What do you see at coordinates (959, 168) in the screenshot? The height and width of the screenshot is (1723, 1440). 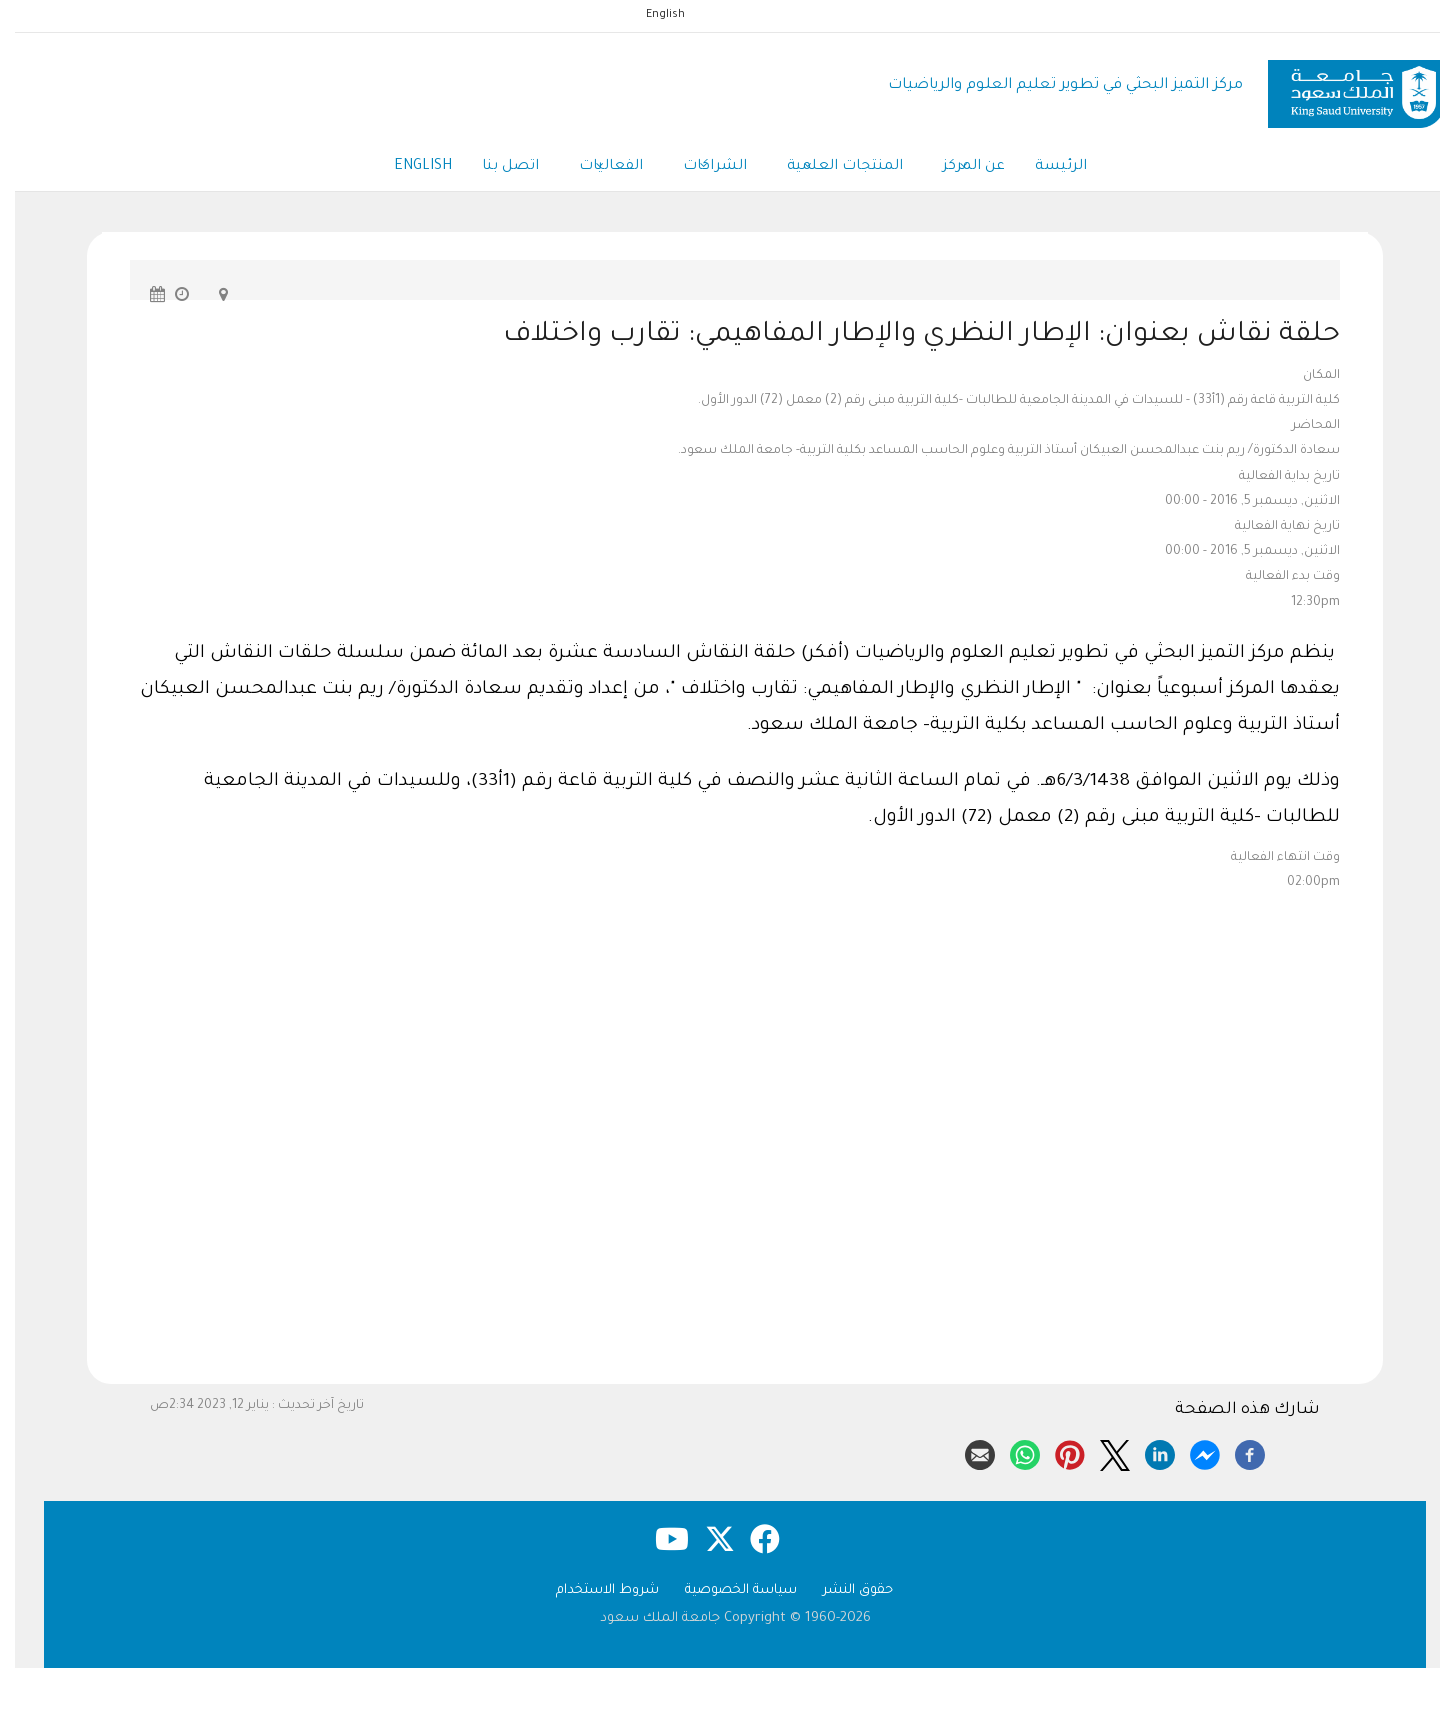 I see `عن المركز` at bounding box center [959, 168].